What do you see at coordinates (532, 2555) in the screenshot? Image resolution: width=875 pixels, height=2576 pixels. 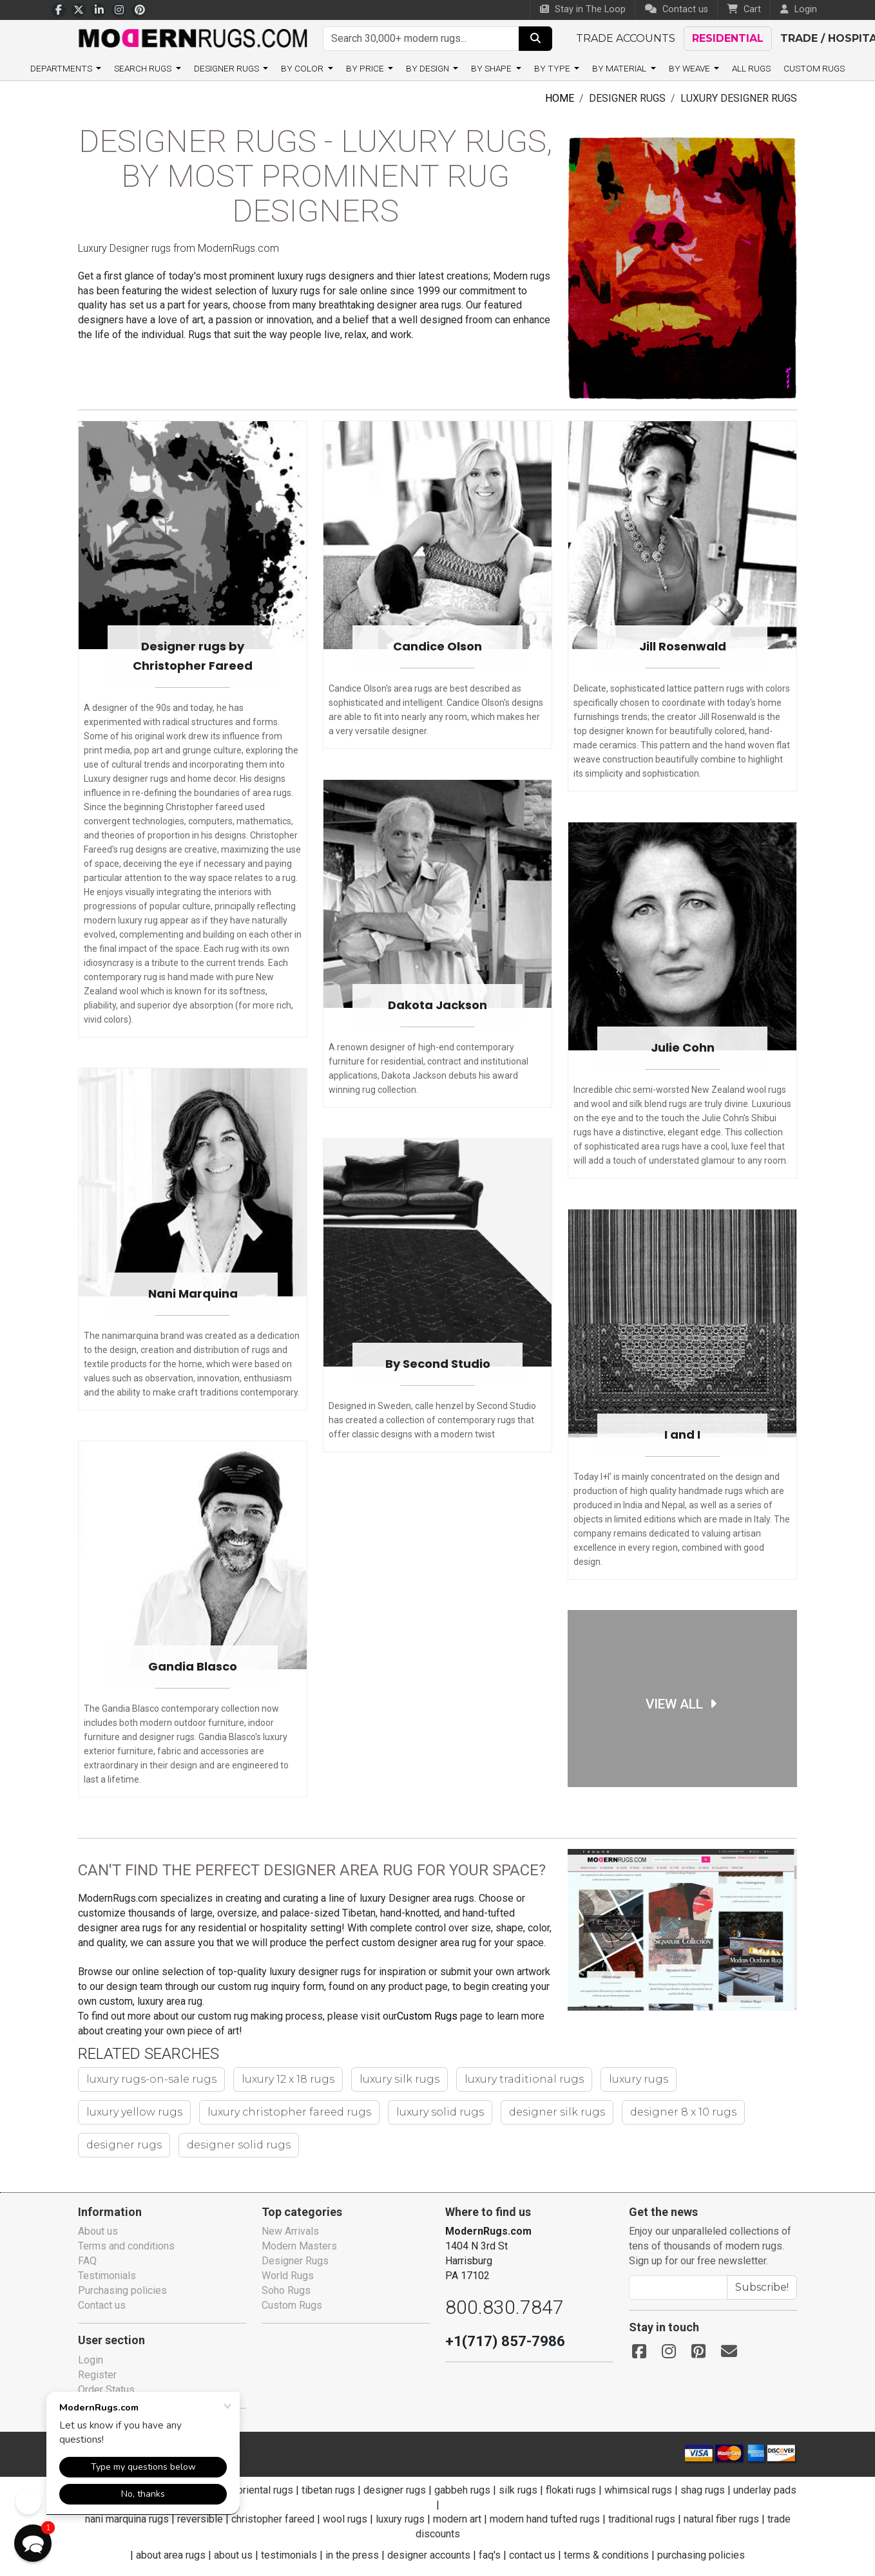 I see `contact us` at bounding box center [532, 2555].